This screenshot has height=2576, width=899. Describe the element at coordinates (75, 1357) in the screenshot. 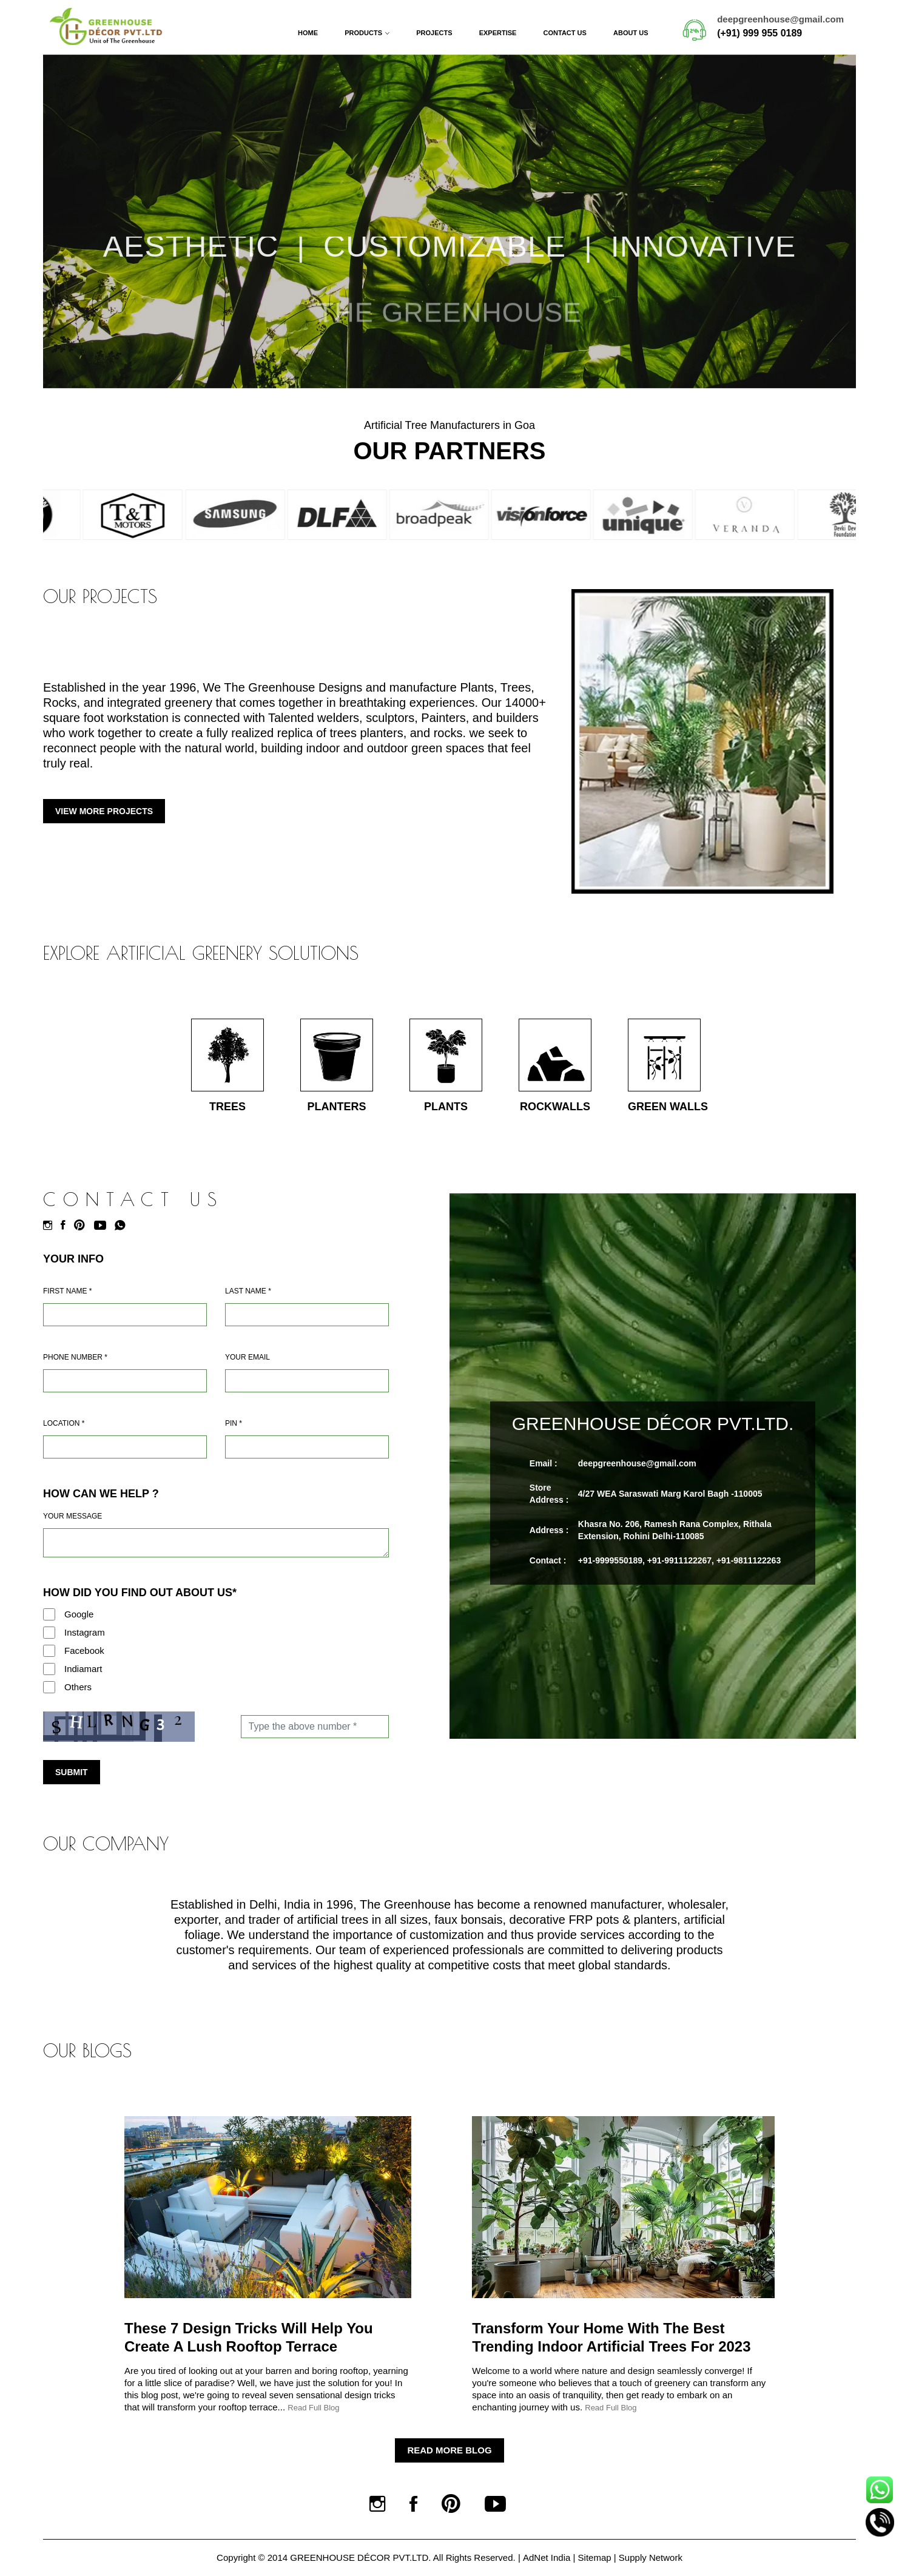

I see `Phone Number` at that location.